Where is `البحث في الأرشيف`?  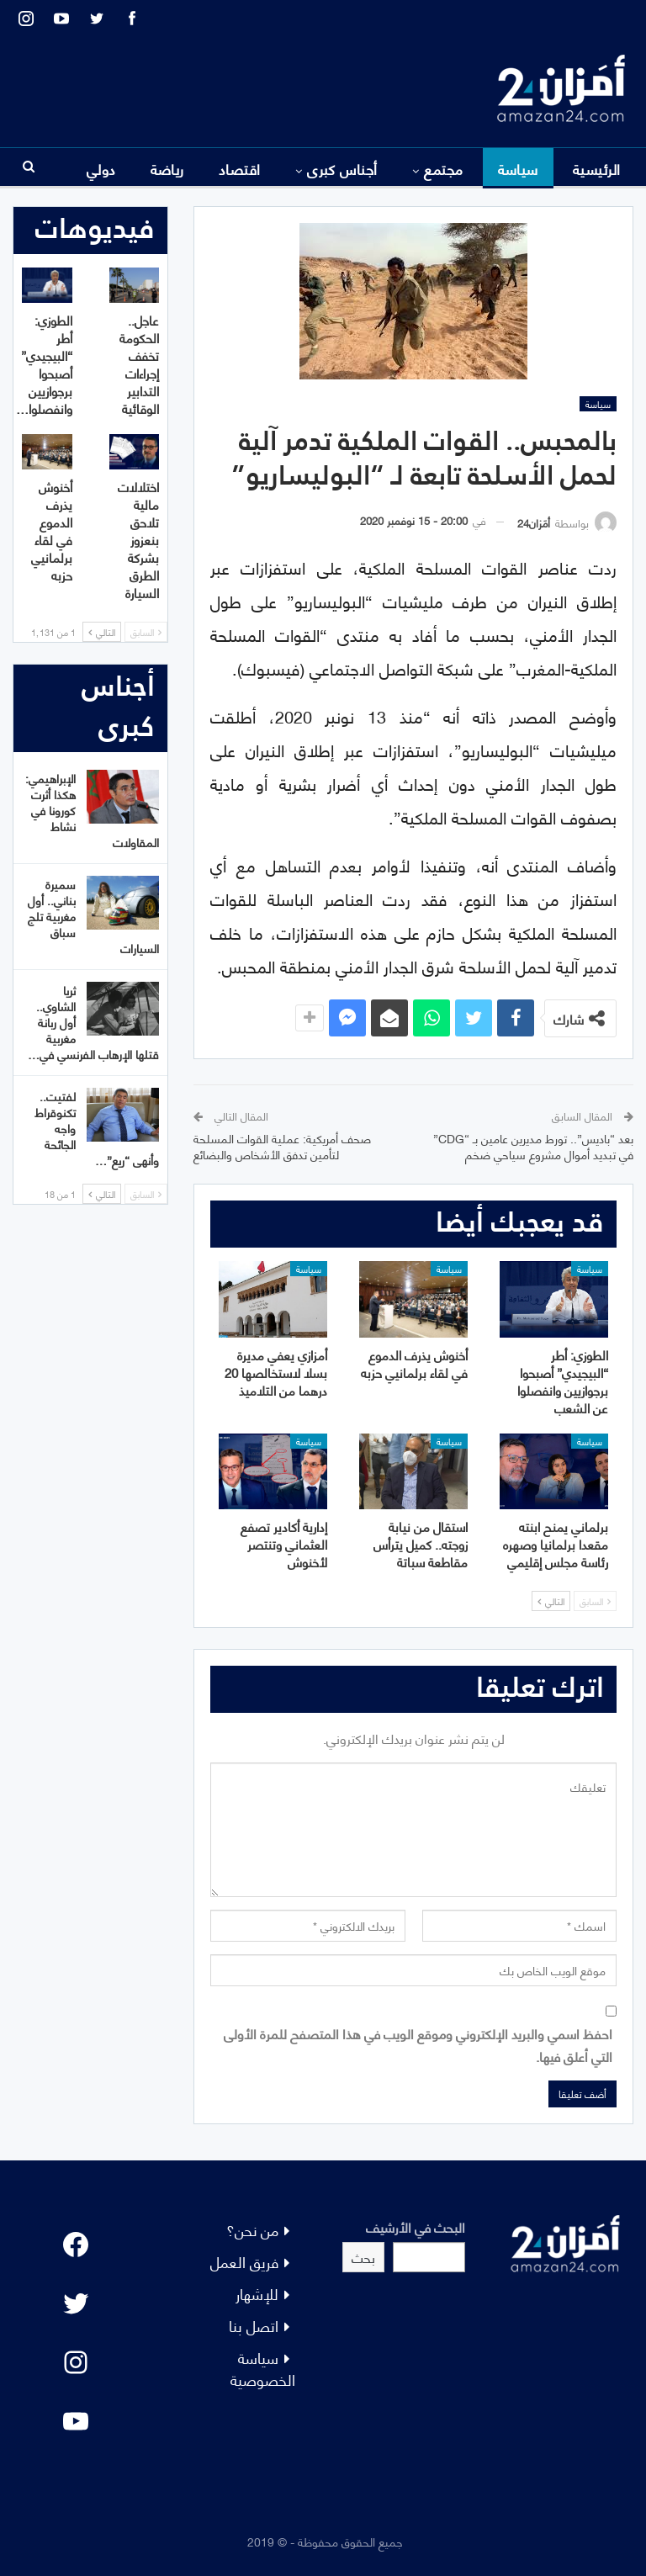 البحث في الأرشيف is located at coordinates (415, 2226).